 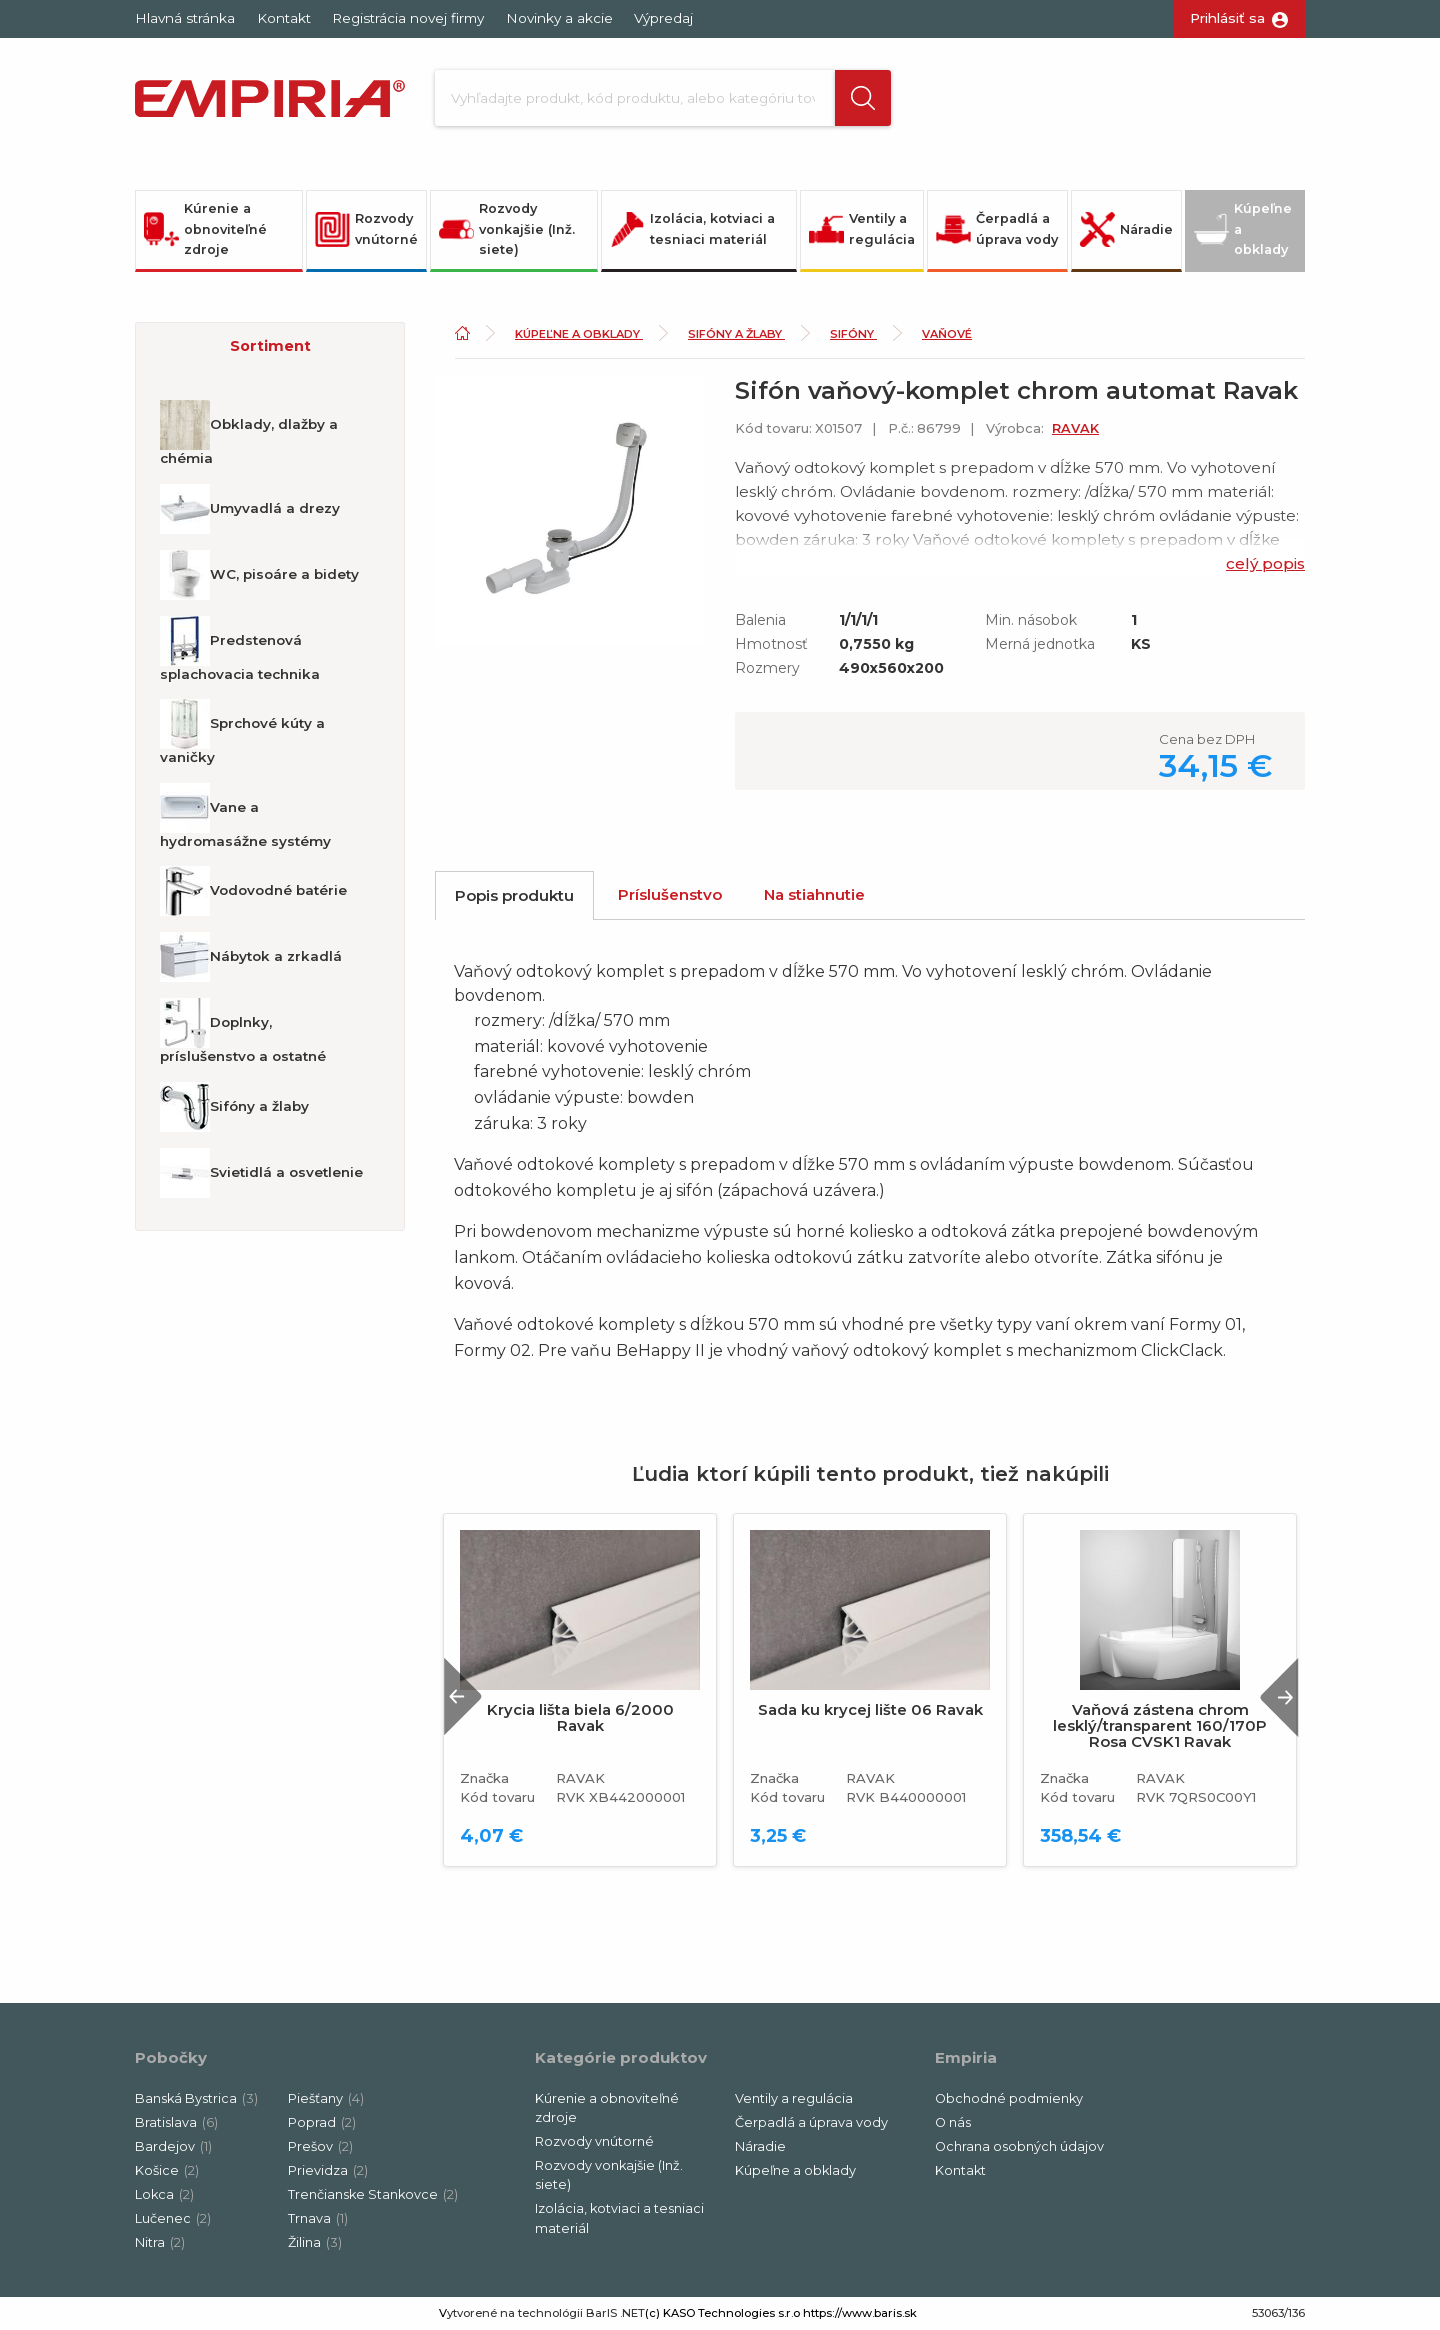 I want to click on Hlavná stránka, so click(x=185, y=18).